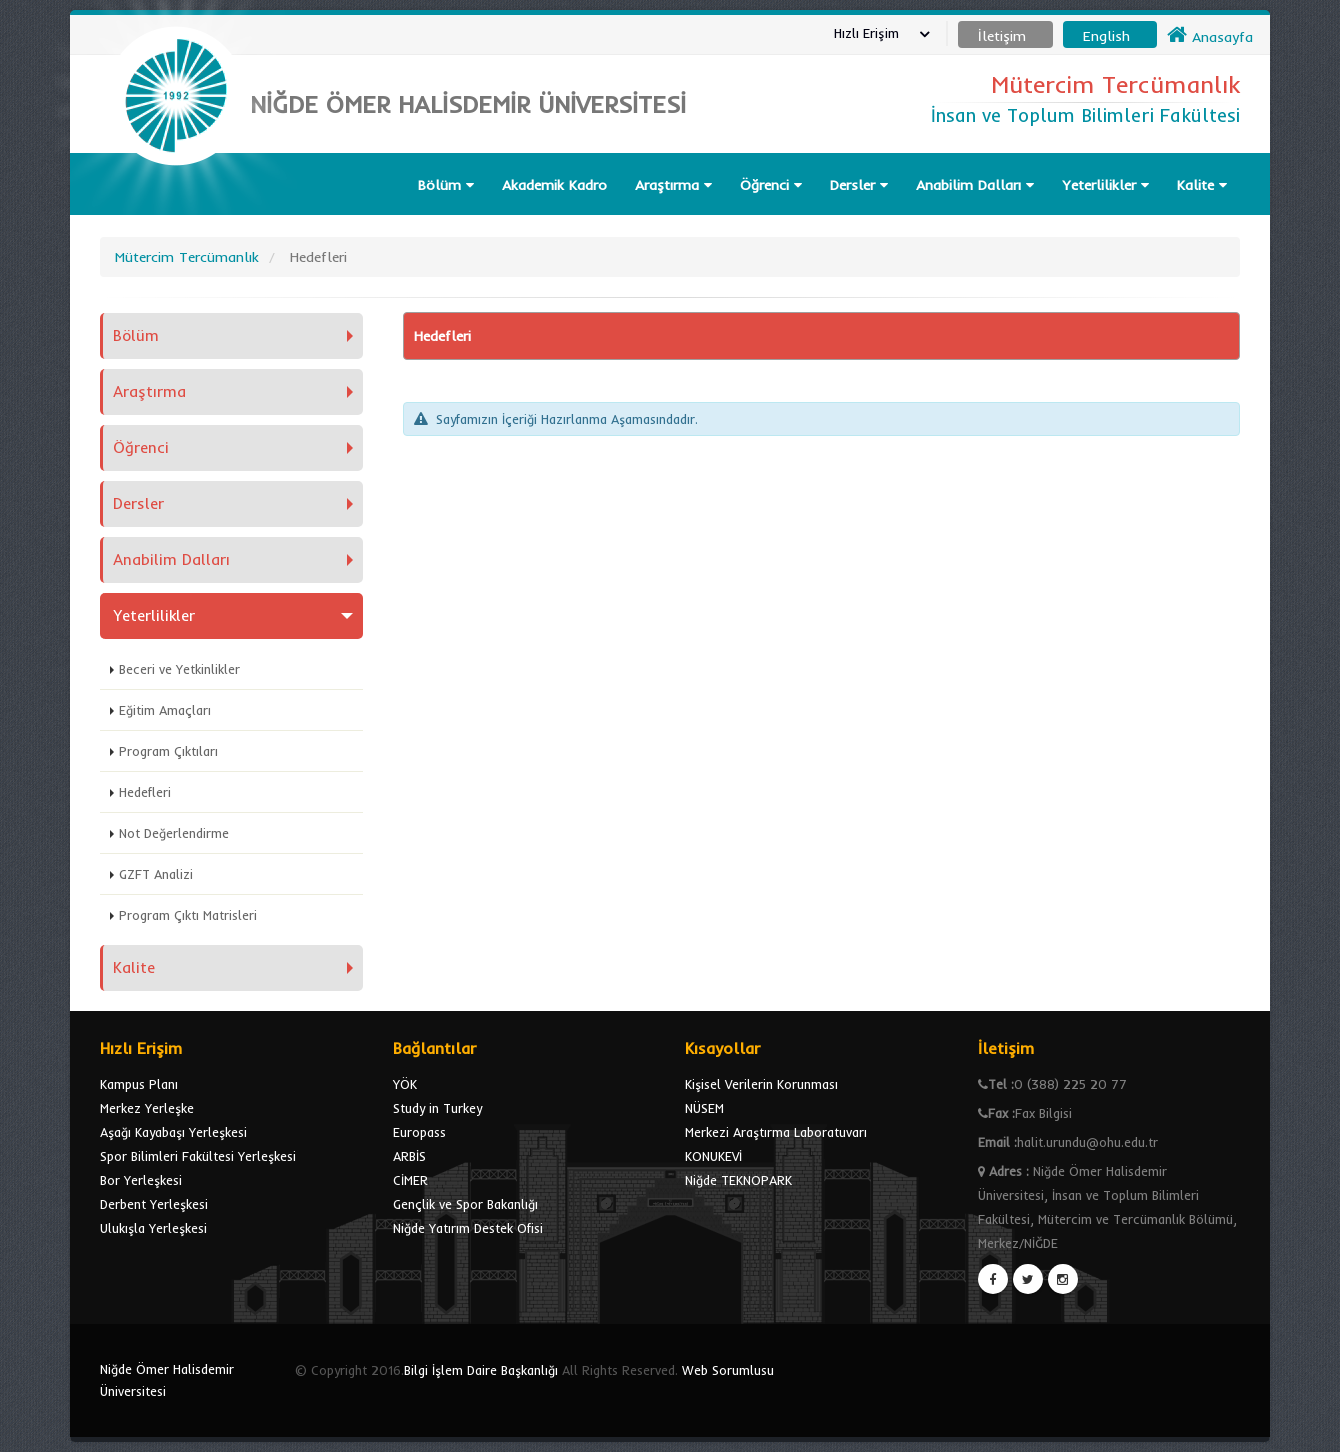  I want to click on Dersler, so click(859, 185).